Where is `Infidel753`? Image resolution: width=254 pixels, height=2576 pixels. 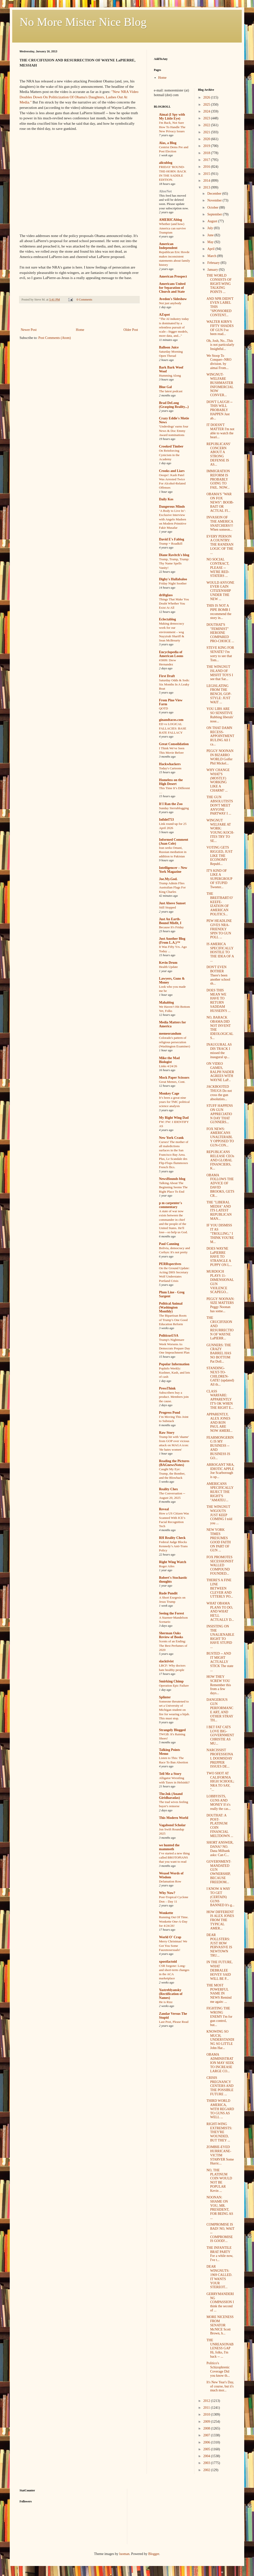 Infidel753 is located at coordinates (166, 819).